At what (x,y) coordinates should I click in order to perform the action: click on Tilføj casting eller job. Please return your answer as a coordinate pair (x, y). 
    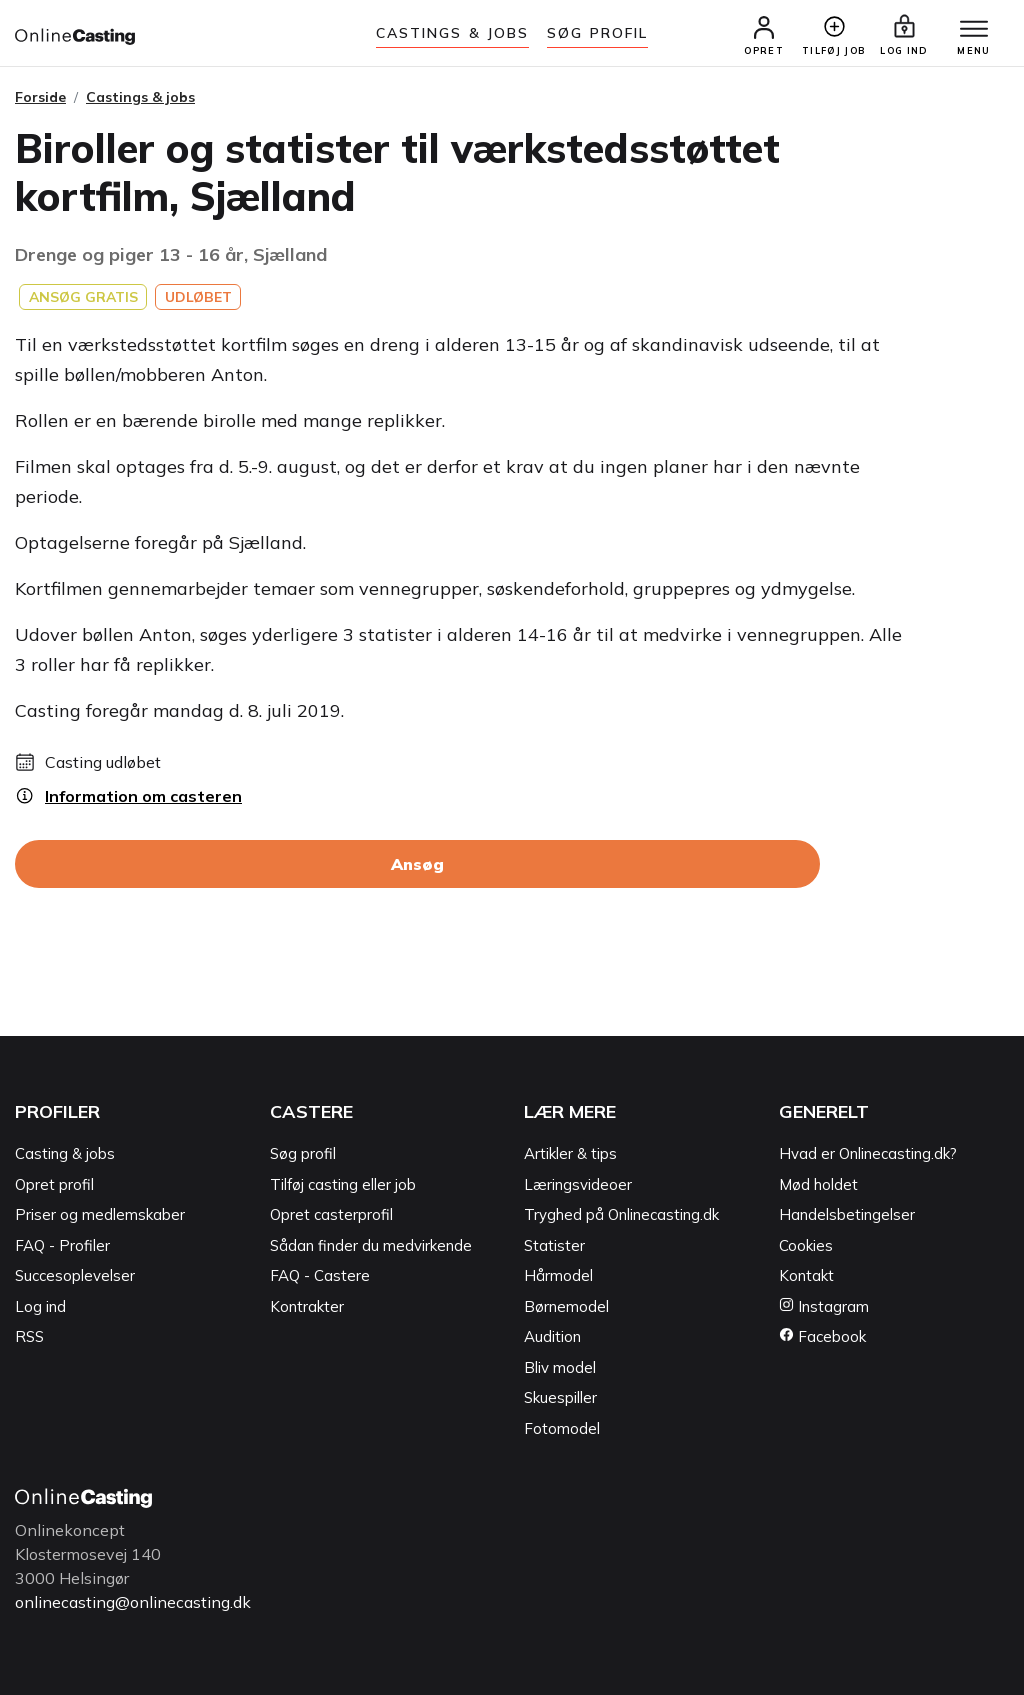
    Looking at the image, I should click on (343, 1184).